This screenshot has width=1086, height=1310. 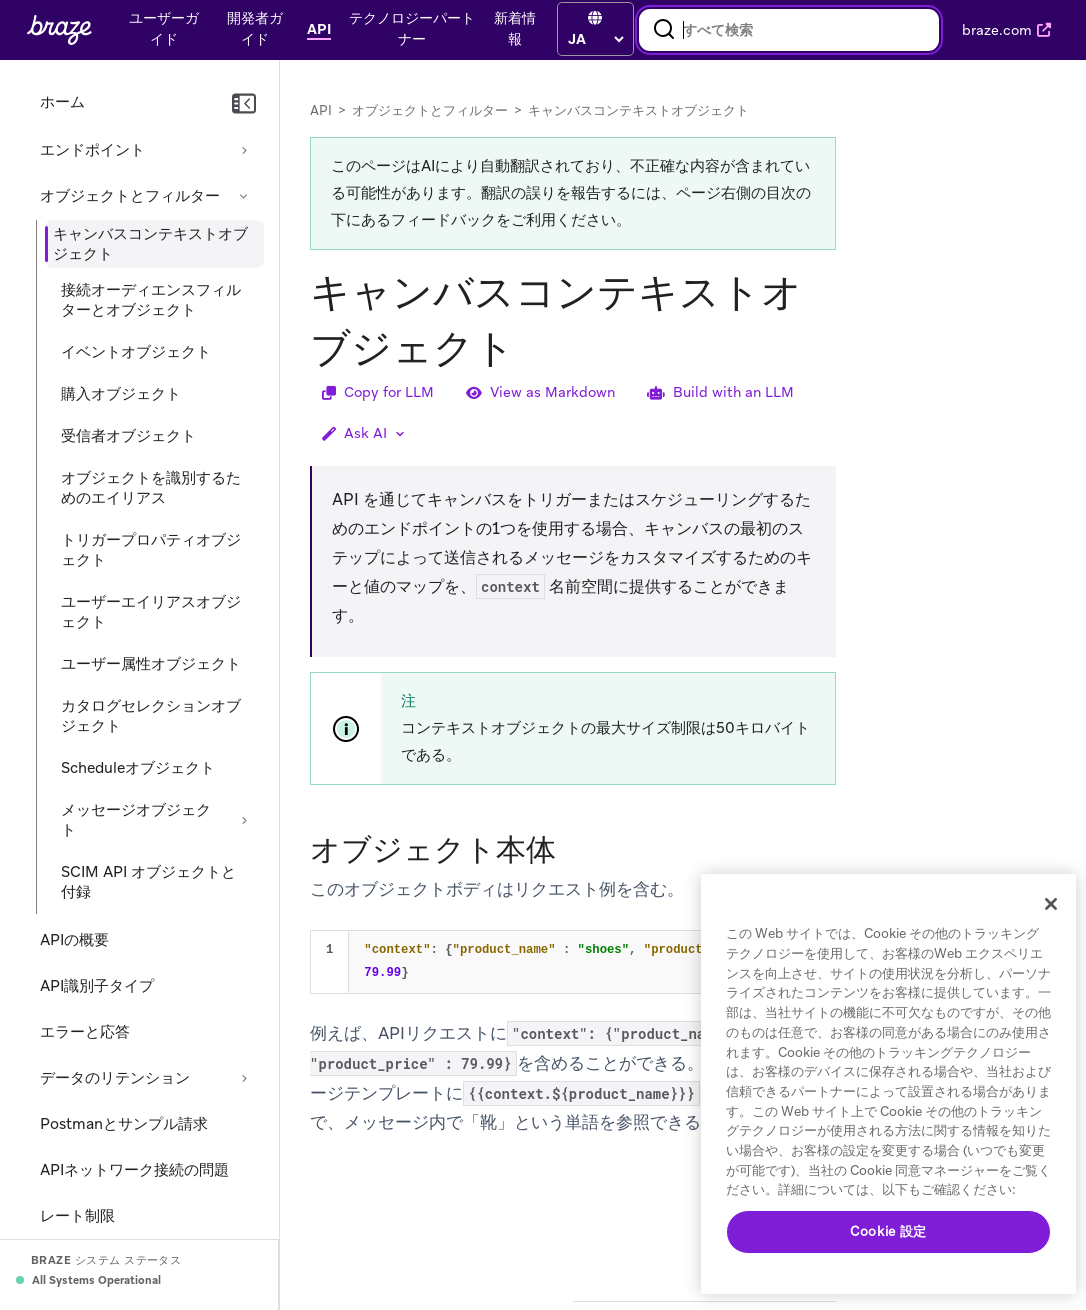 What do you see at coordinates (62, 102) in the screenshot?
I see `ホーム` at bounding box center [62, 102].